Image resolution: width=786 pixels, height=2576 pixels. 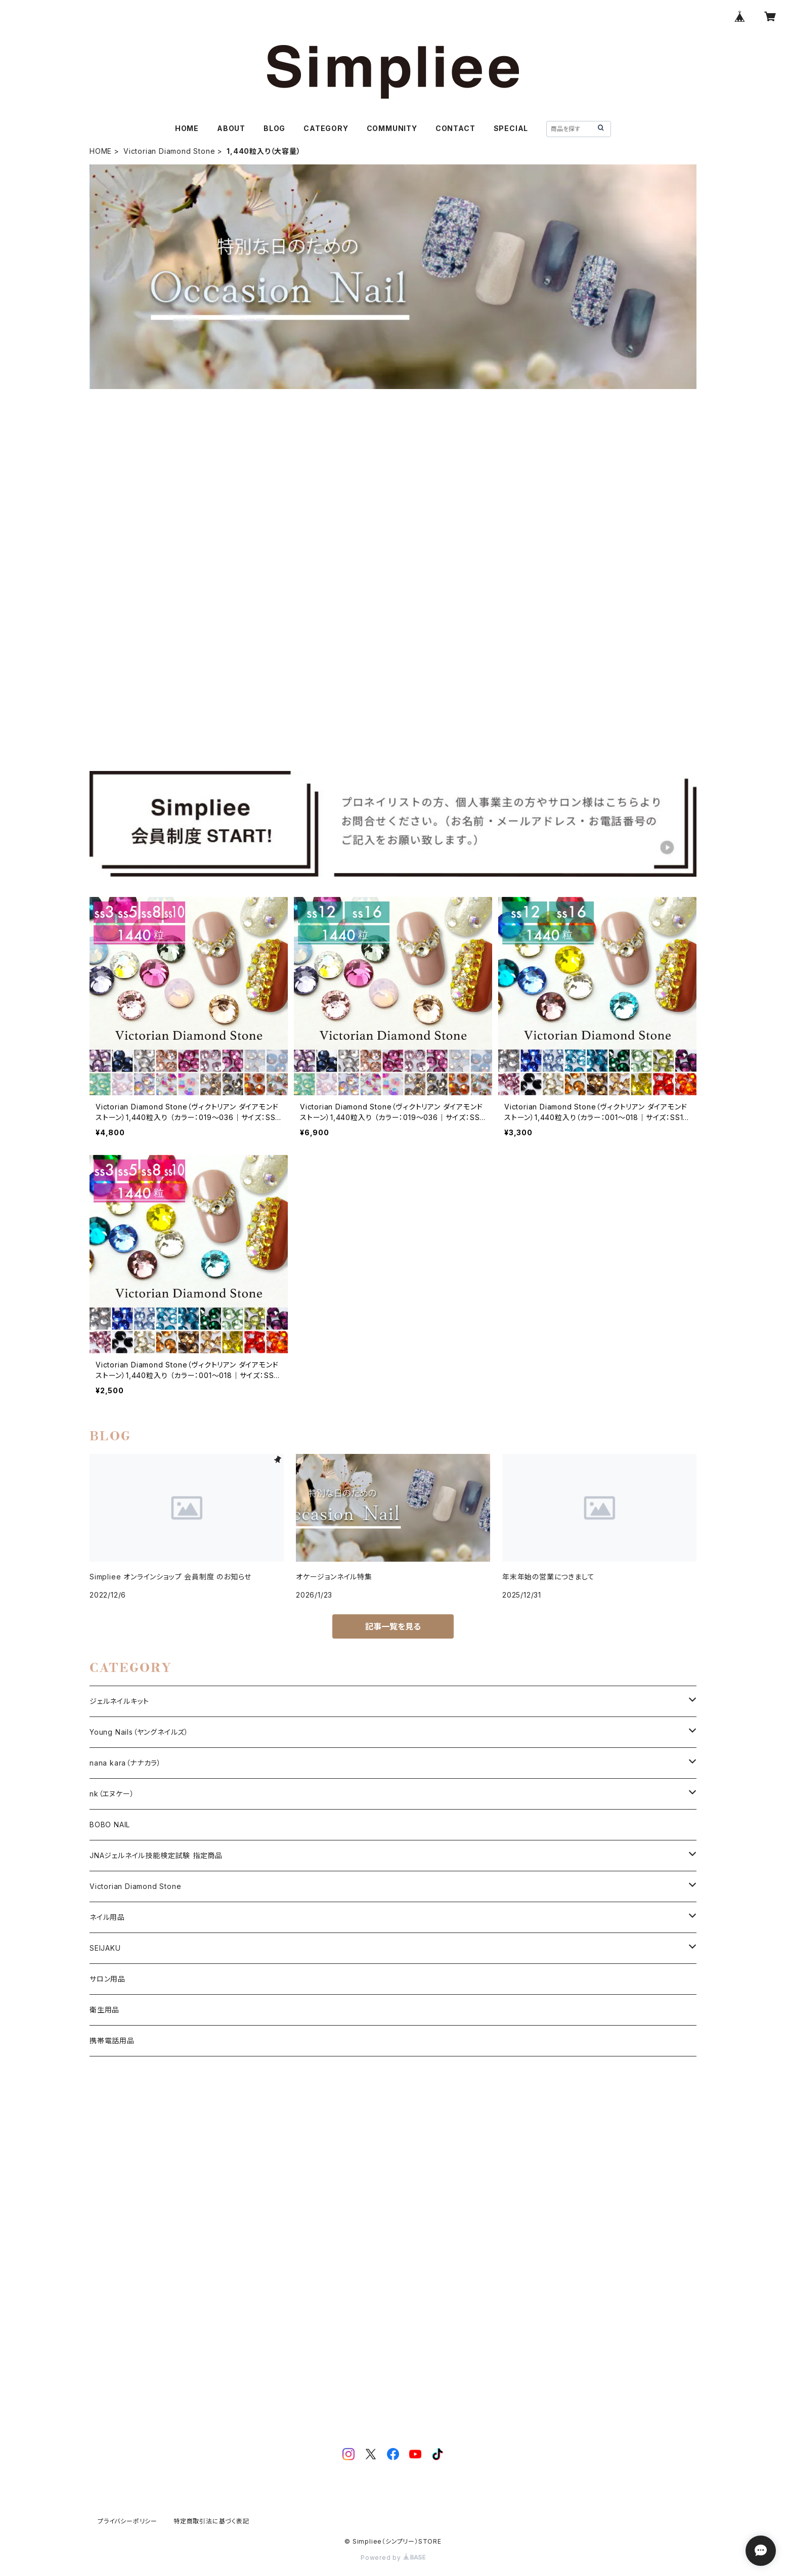 I want to click on 特定商取引法に基づく表記, so click(x=211, y=2521).